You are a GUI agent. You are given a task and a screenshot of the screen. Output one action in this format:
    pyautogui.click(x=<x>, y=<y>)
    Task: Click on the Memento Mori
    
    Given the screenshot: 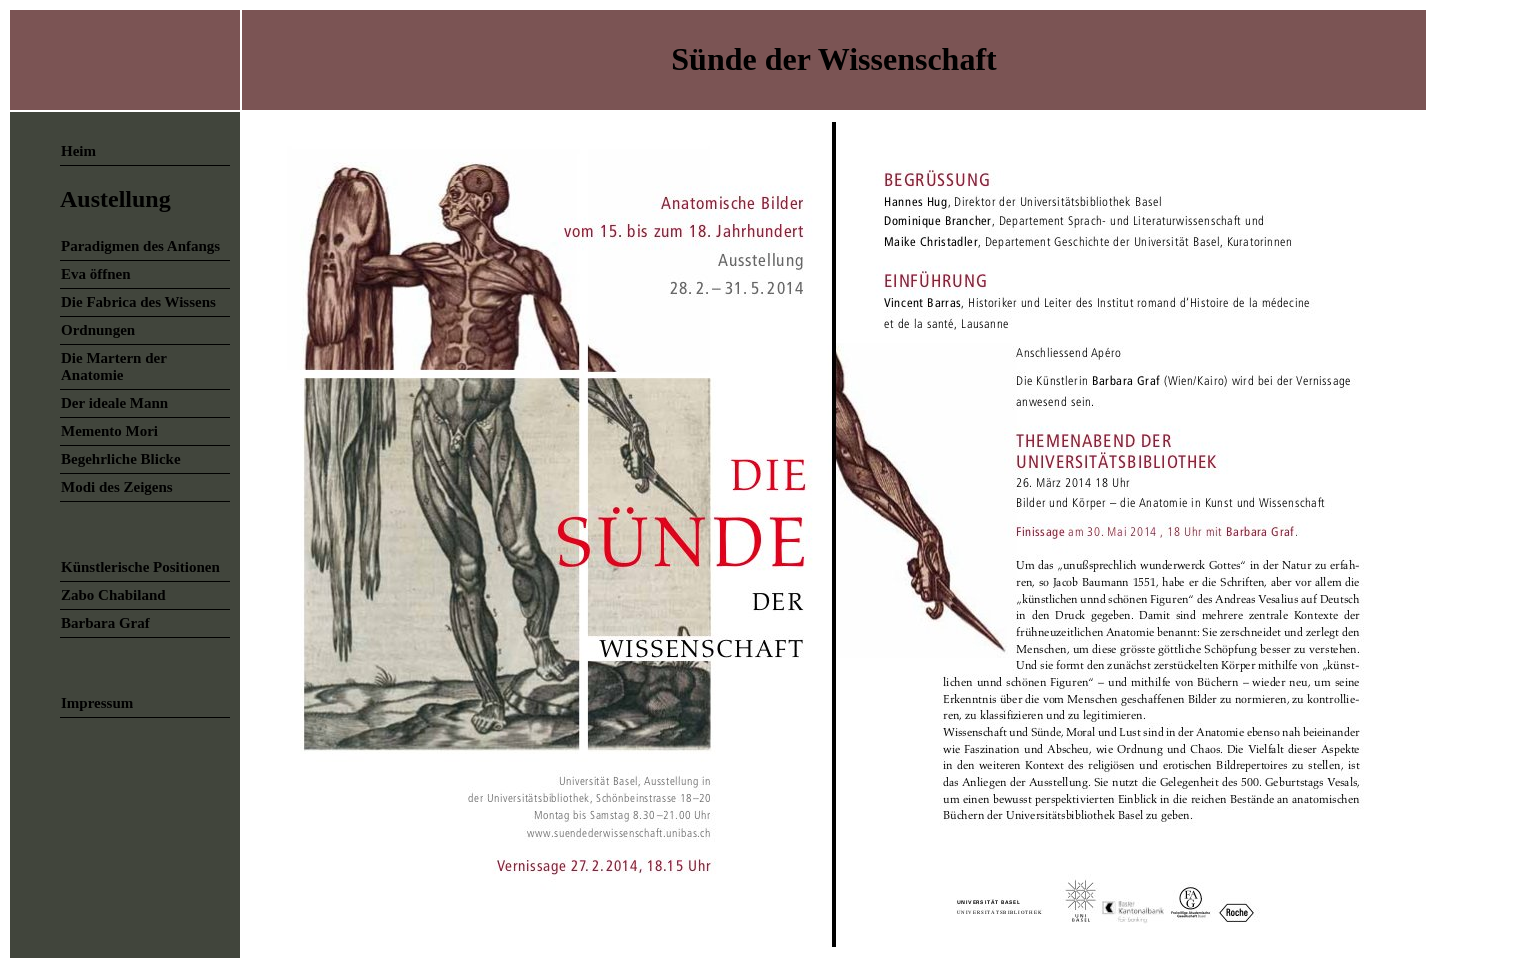 What is the action you would take?
    pyautogui.click(x=109, y=431)
    